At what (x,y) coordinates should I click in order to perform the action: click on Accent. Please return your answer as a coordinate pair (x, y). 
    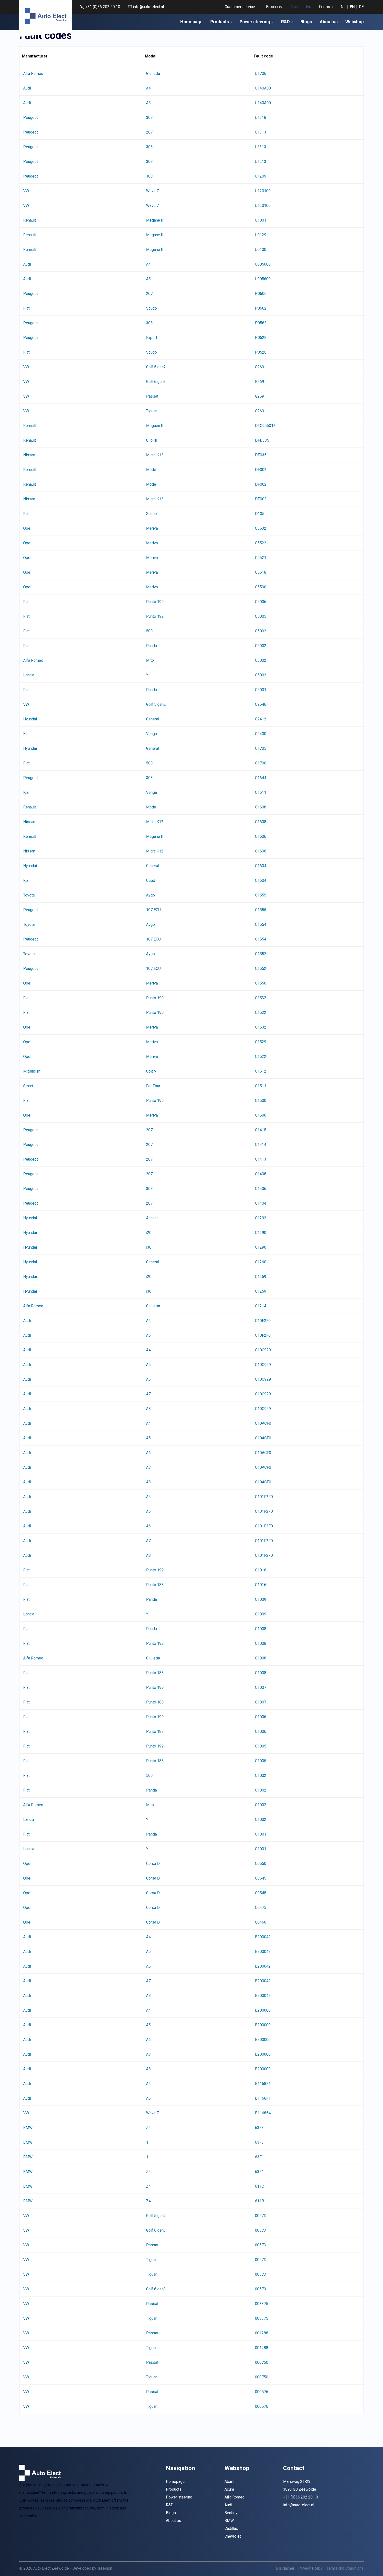
    Looking at the image, I should click on (152, 1218).